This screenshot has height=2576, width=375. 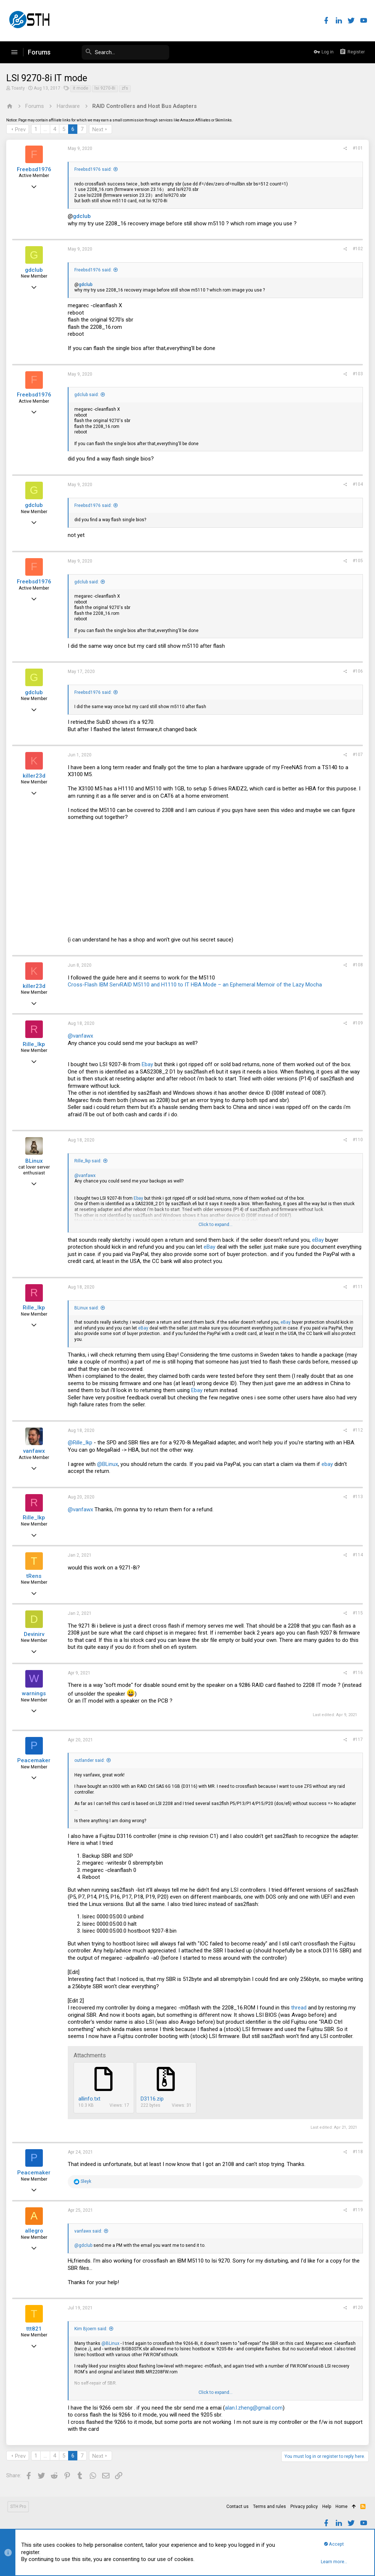 I want to click on @BLinux, so click(x=108, y=1464).